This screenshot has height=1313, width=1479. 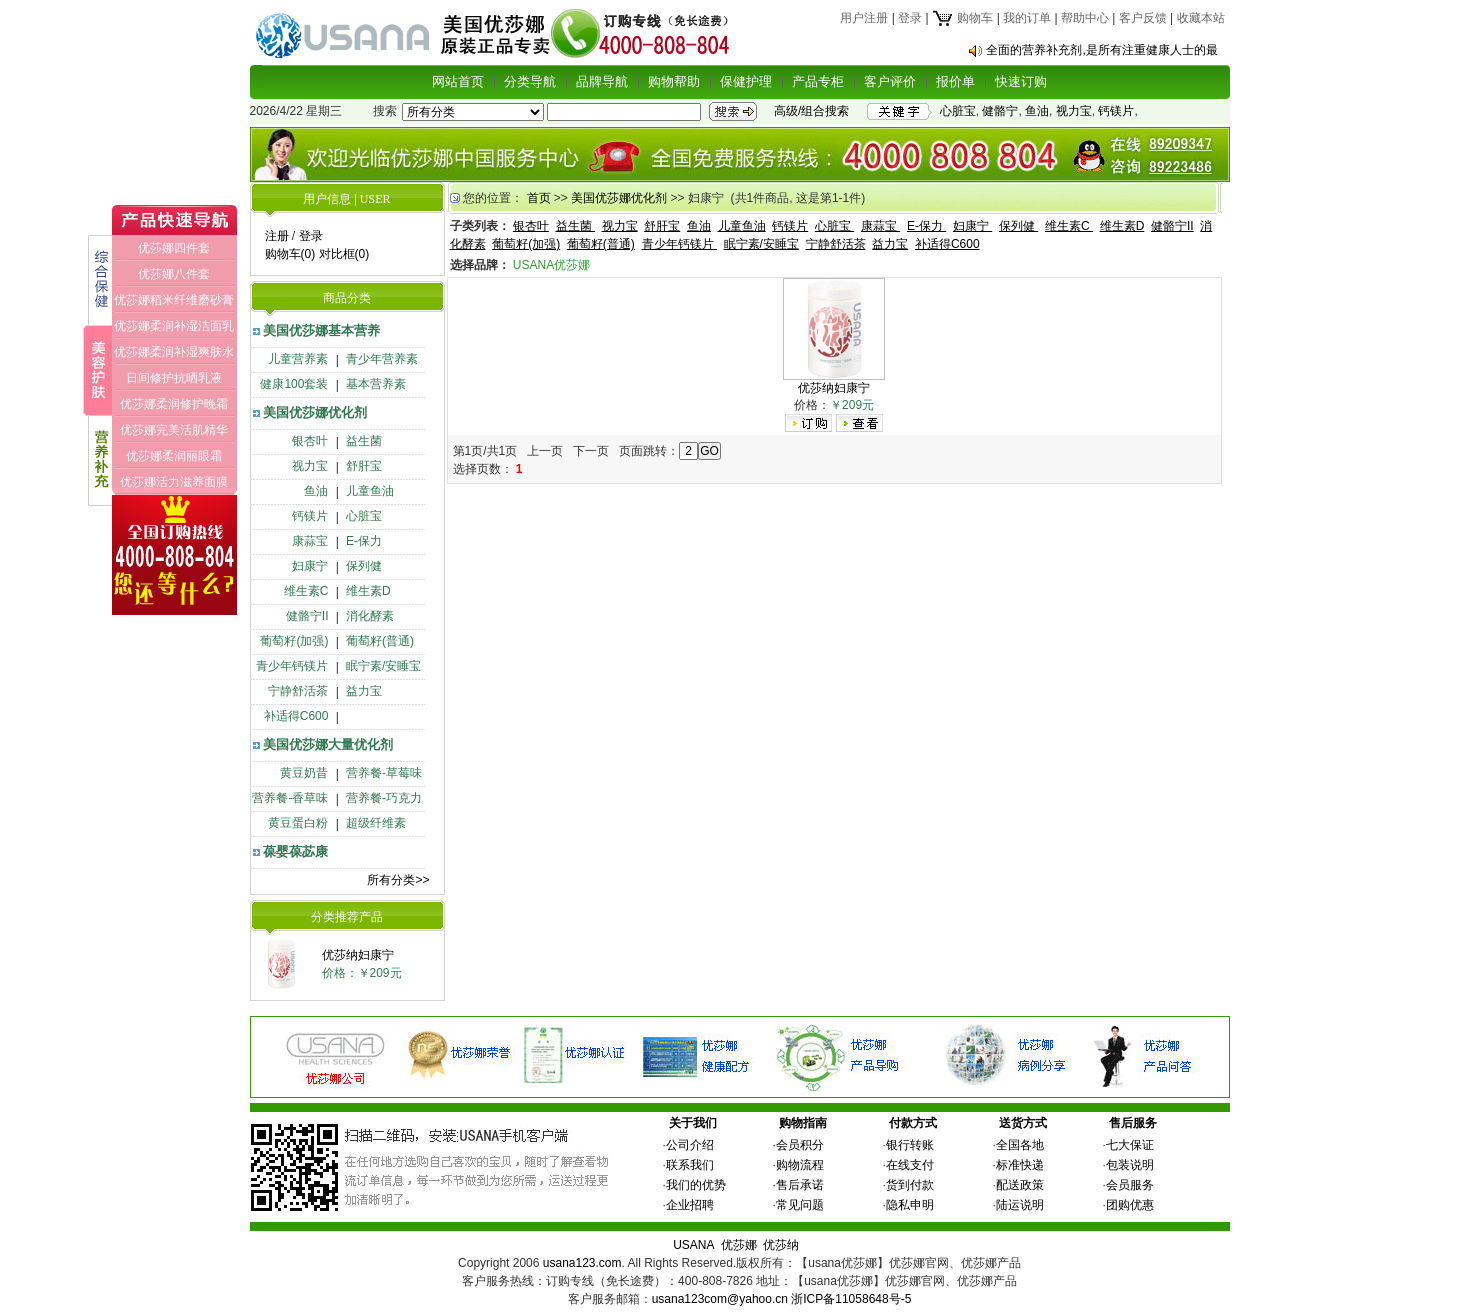 What do you see at coordinates (1101, 50) in the screenshot?
I see `全面的营养补充剂,是所有注重健康人士的最` at bounding box center [1101, 50].